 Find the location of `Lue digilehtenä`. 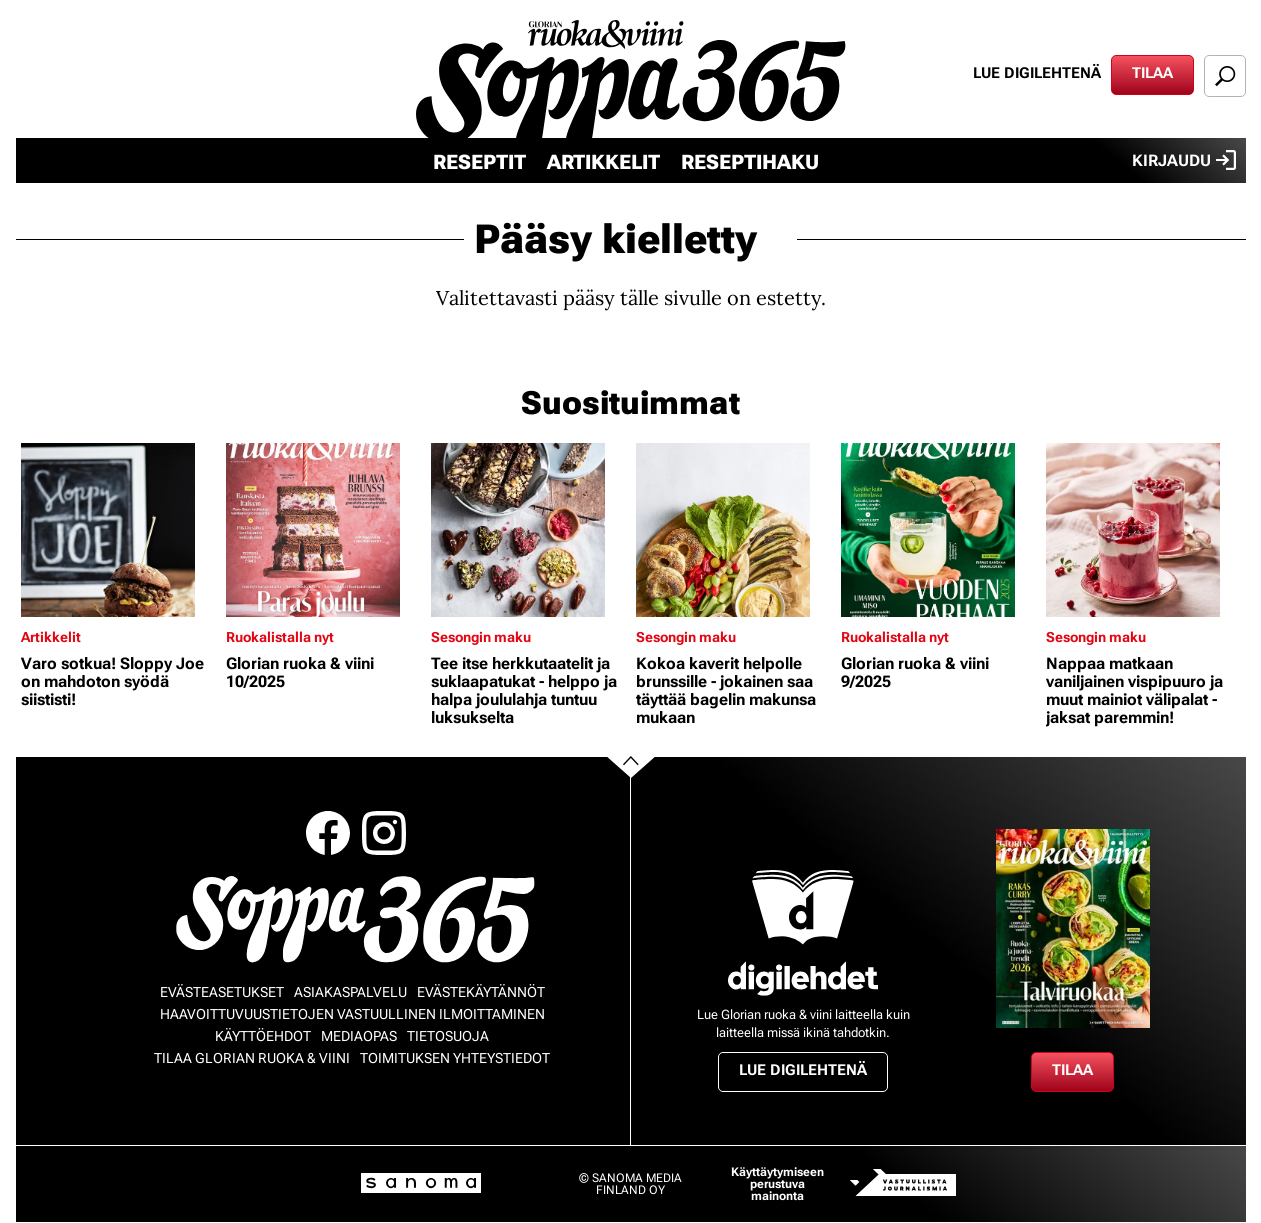

Lue digilehtenä is located at coordinates (1037, 73).